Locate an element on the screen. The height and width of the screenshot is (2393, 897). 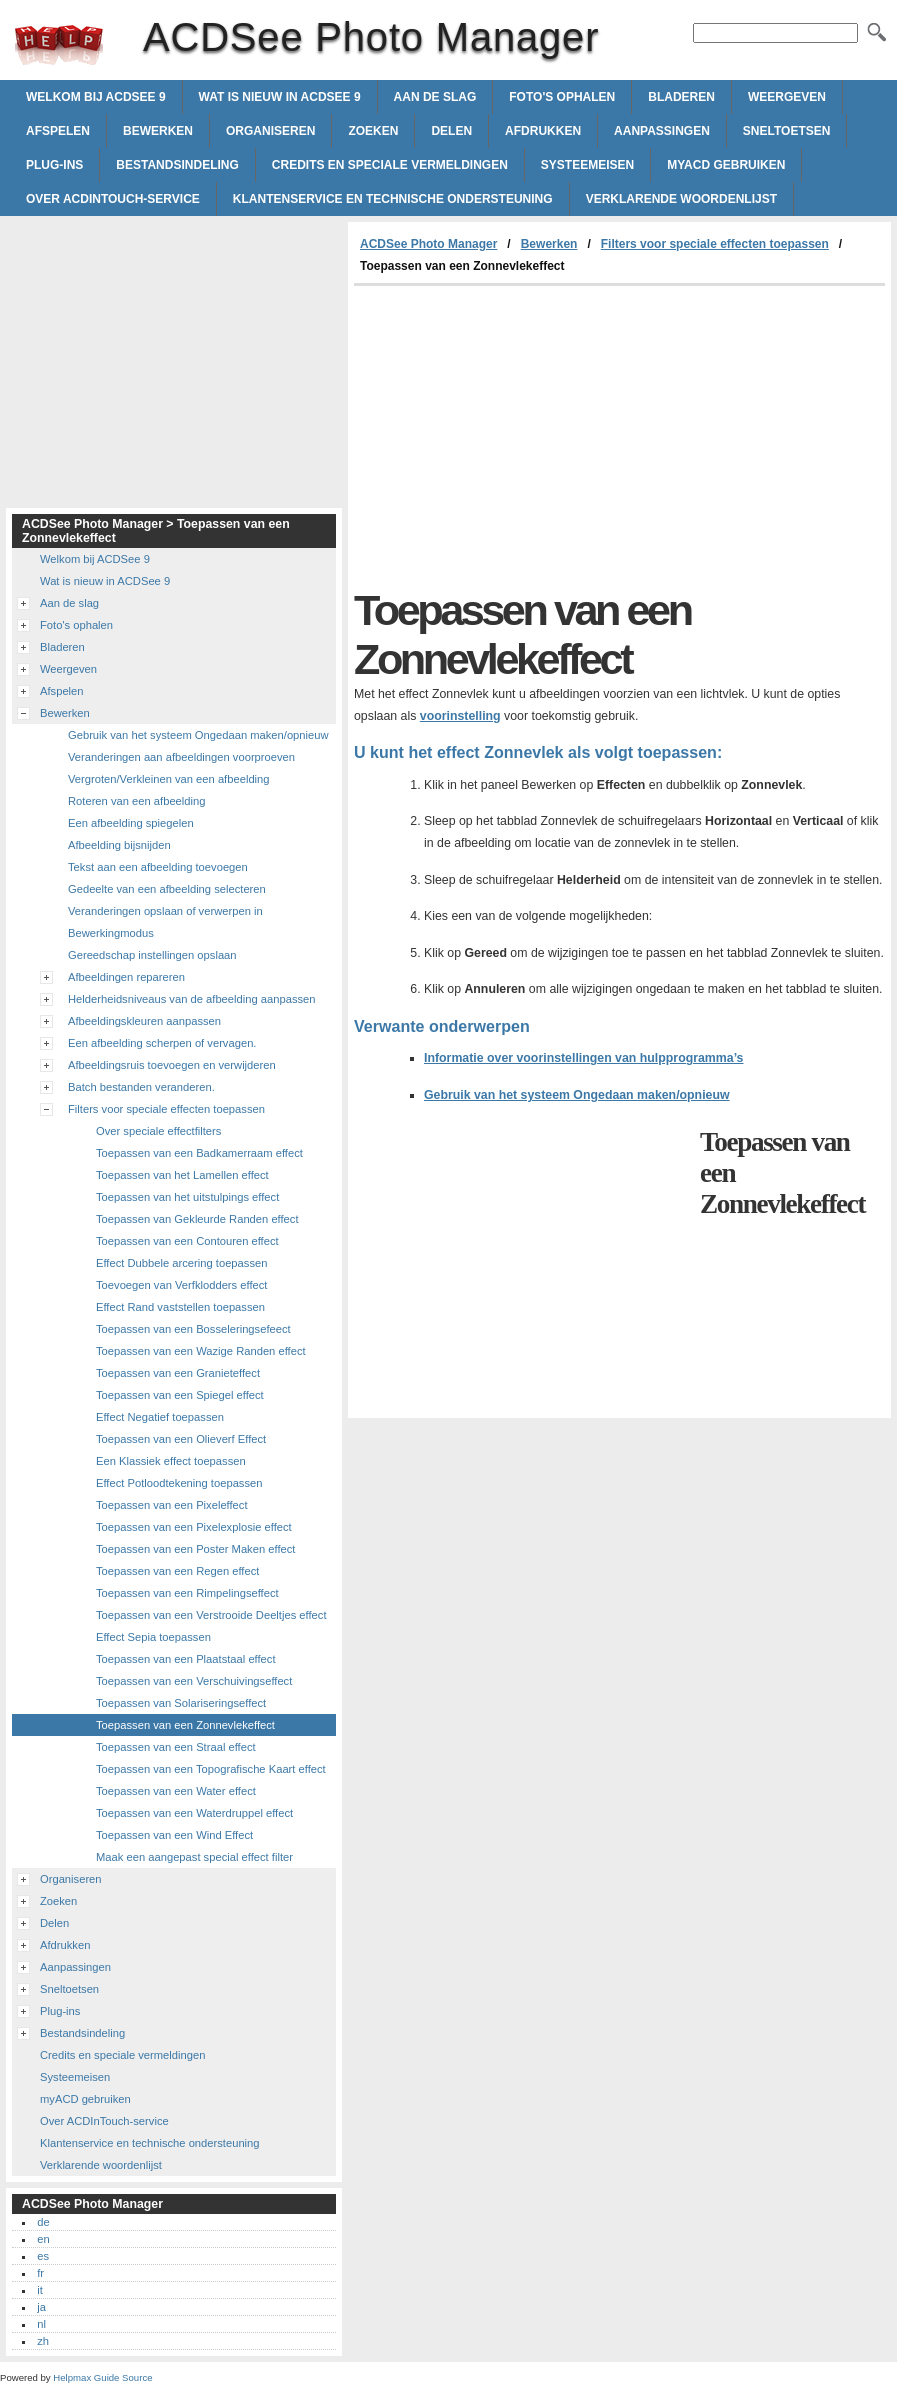
Toepassen van het uitstulpings effect is located at coordinates (187, 1197).